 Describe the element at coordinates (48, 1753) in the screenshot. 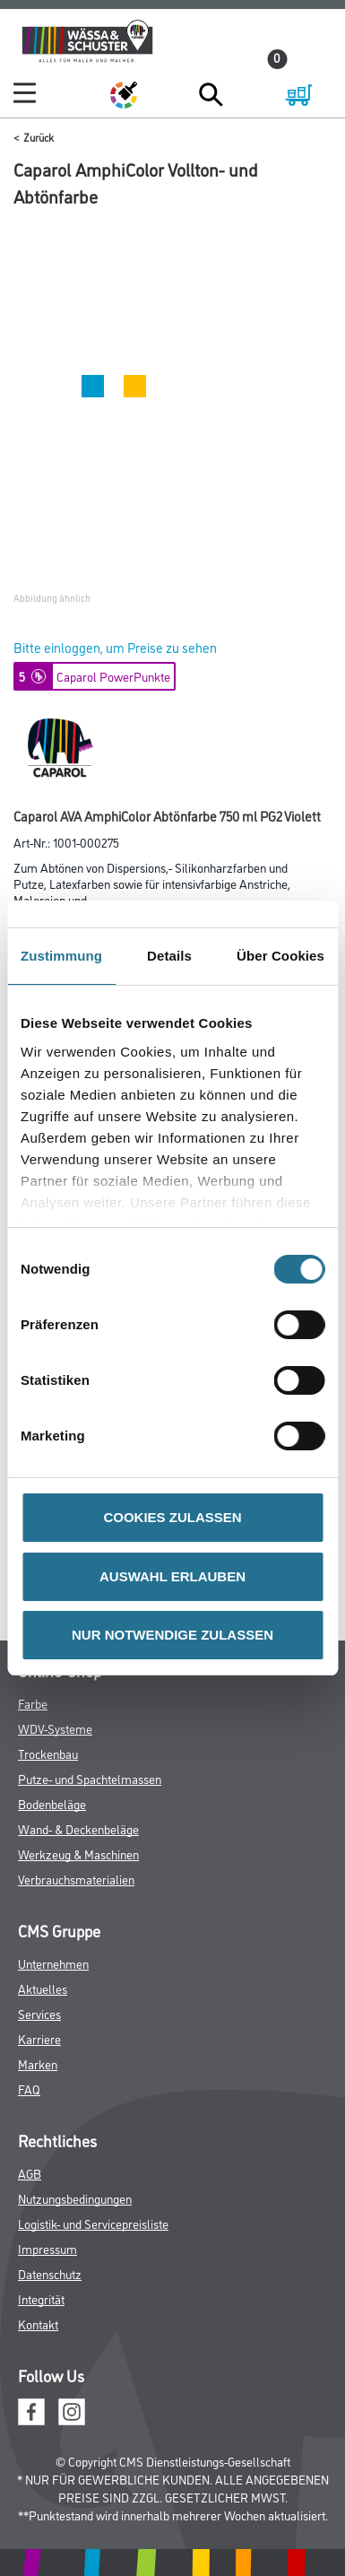

I see `Trockenbau` at that location.